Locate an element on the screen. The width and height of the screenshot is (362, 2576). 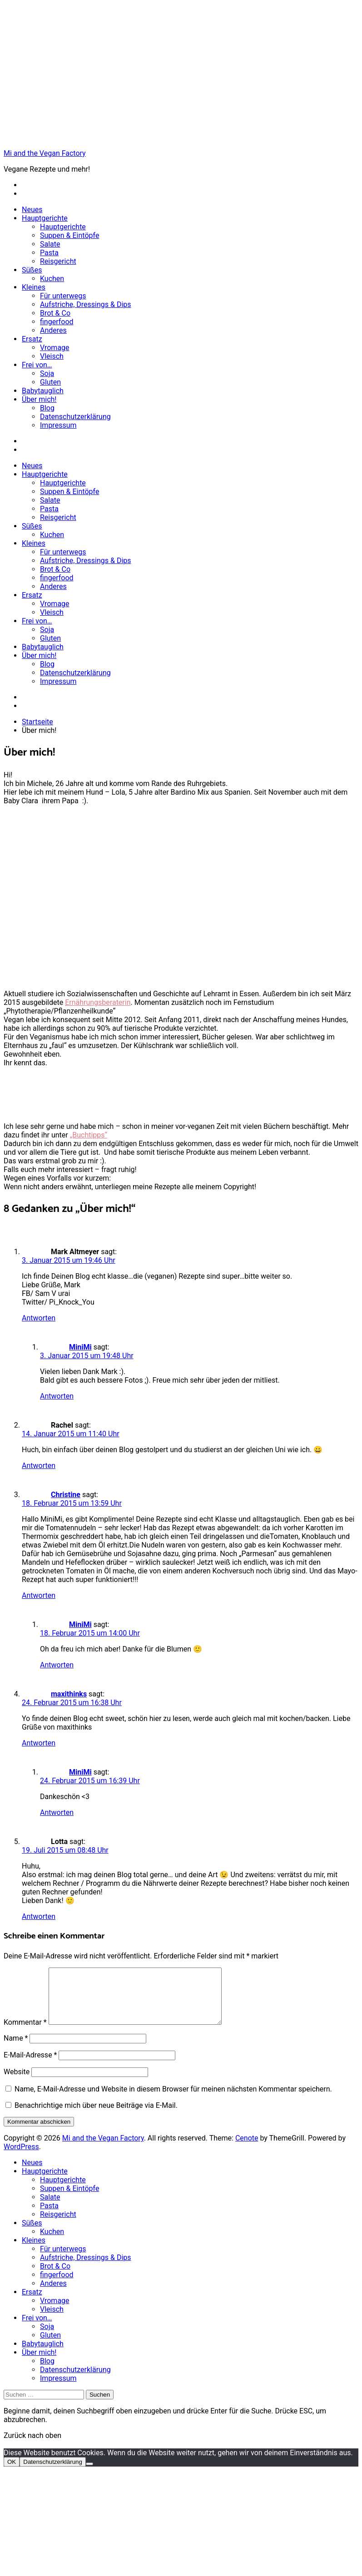
Kommentar abschicken is located at coordinates (38, 2132).